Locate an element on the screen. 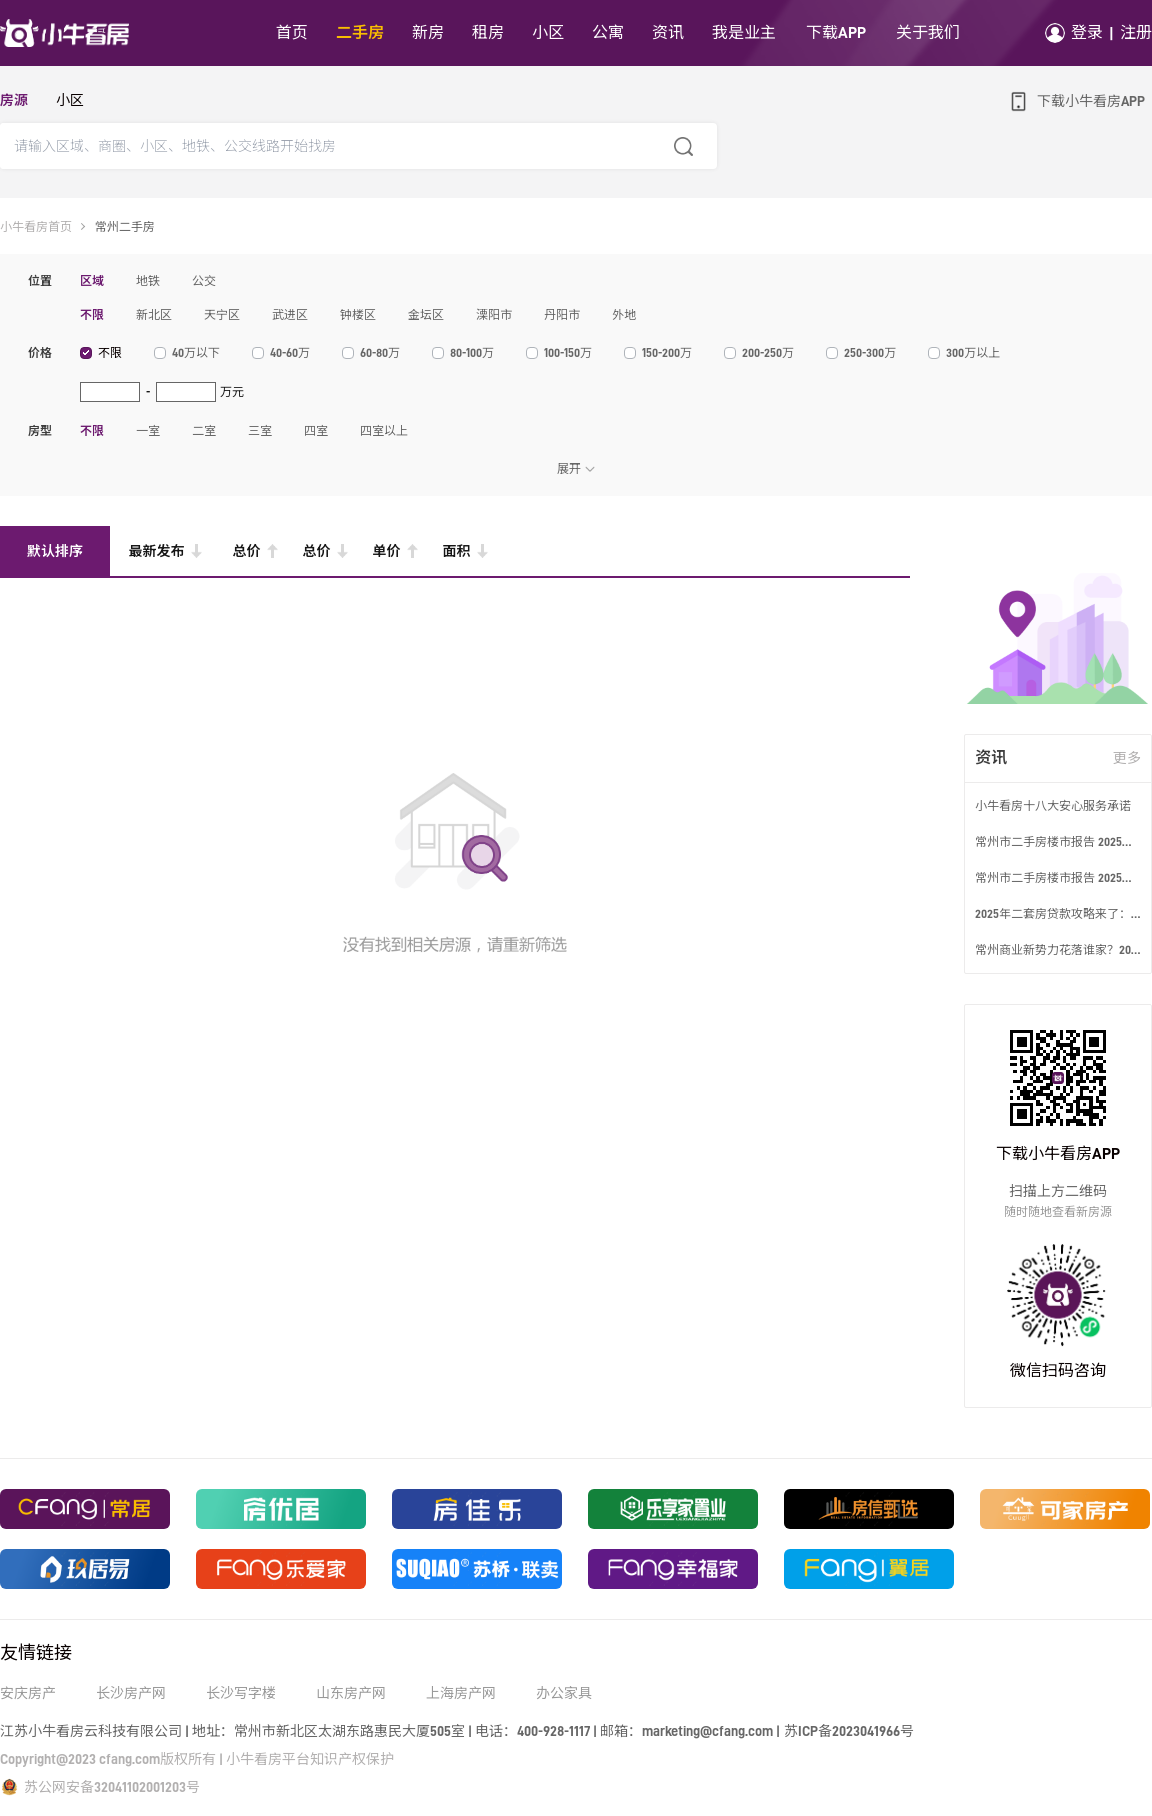 The image size is (1152, 1816). 办公家具 is located at coordinates (564, 1693).